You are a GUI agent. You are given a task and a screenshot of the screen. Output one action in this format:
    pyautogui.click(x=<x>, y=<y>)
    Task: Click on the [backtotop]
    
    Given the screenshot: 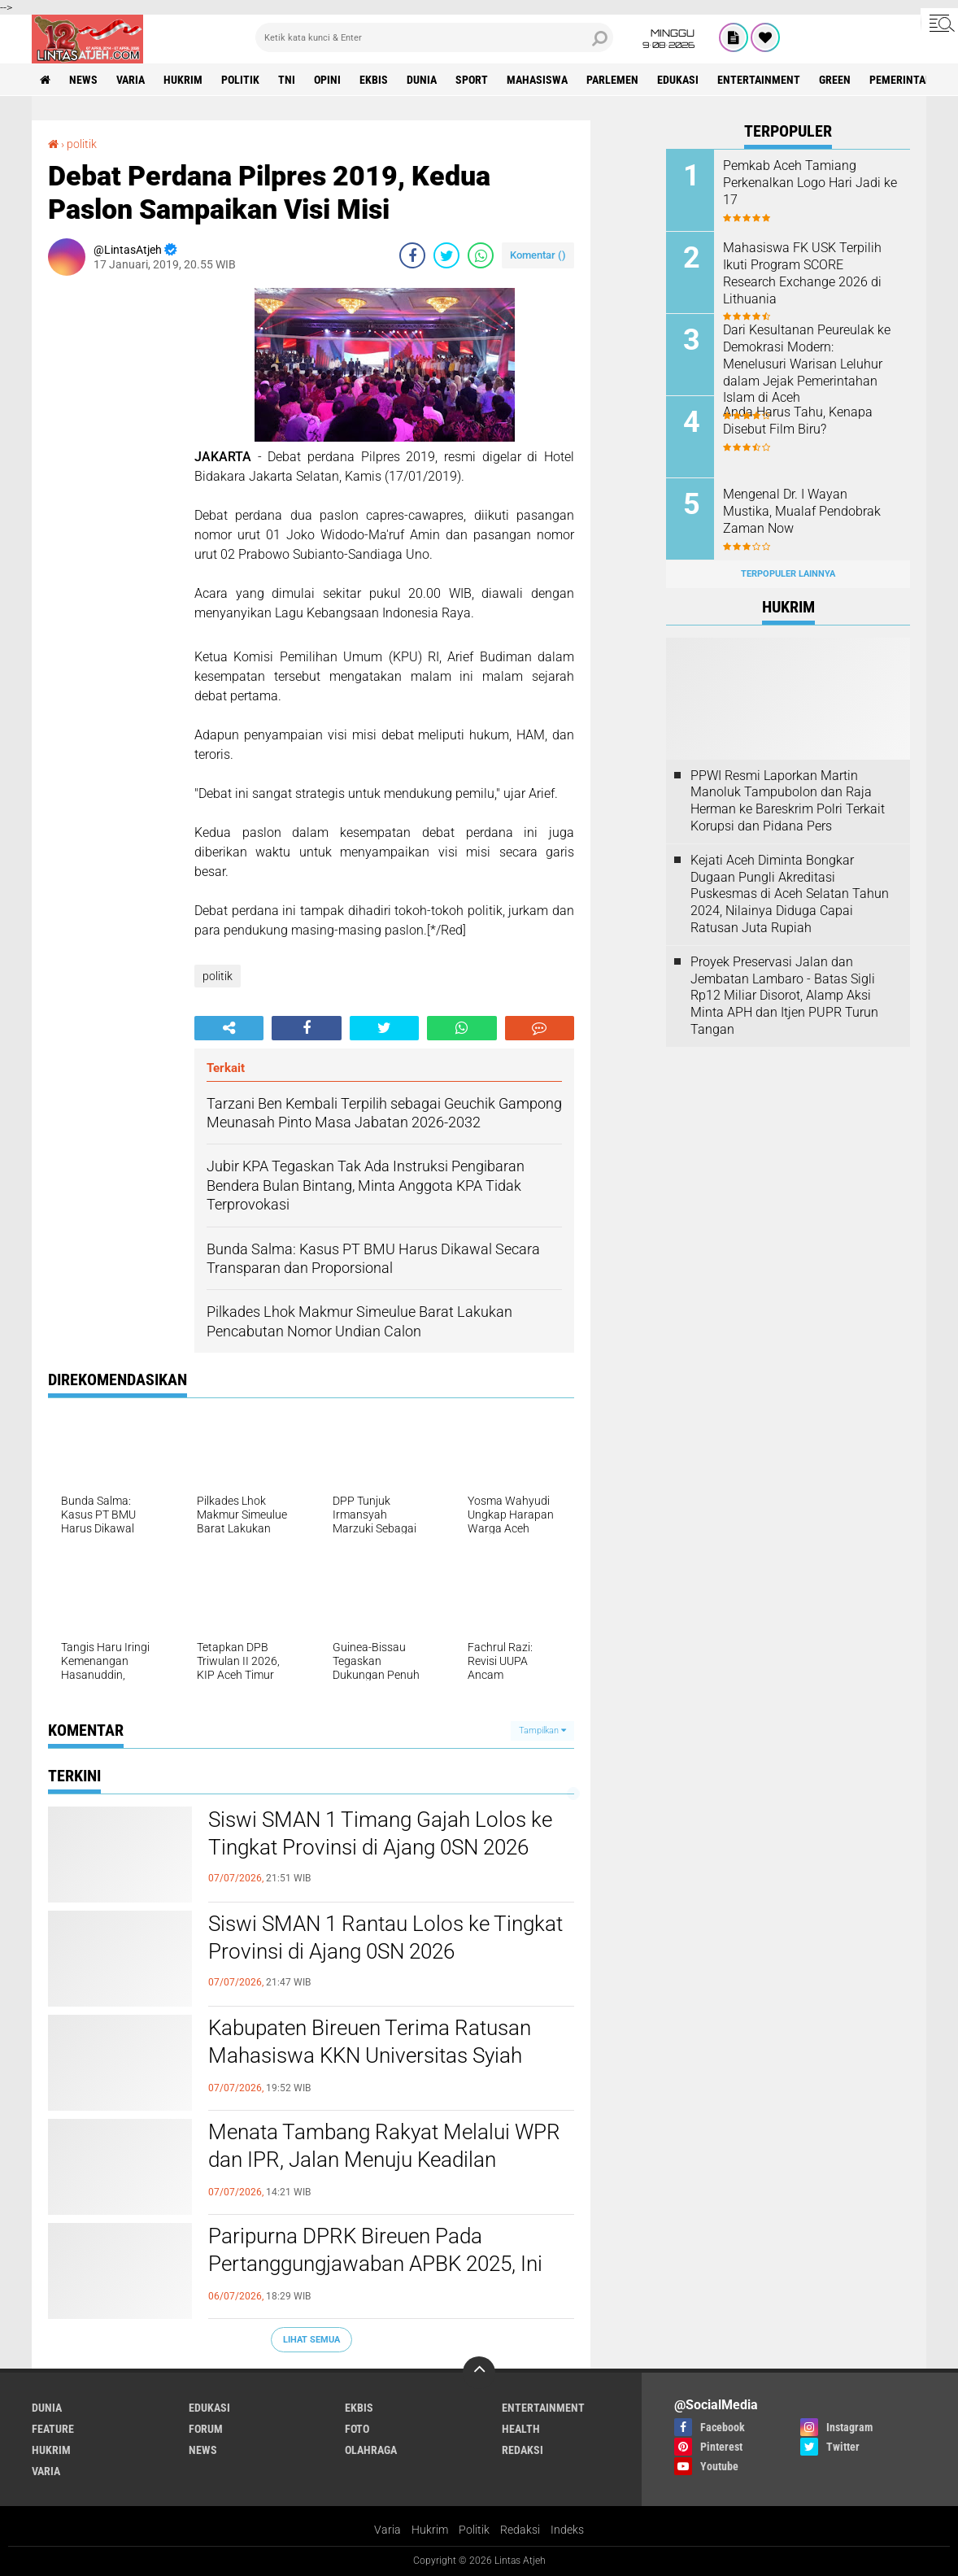 What is the action you would take?
    pyautogui.click(x=479, y=2372)
    